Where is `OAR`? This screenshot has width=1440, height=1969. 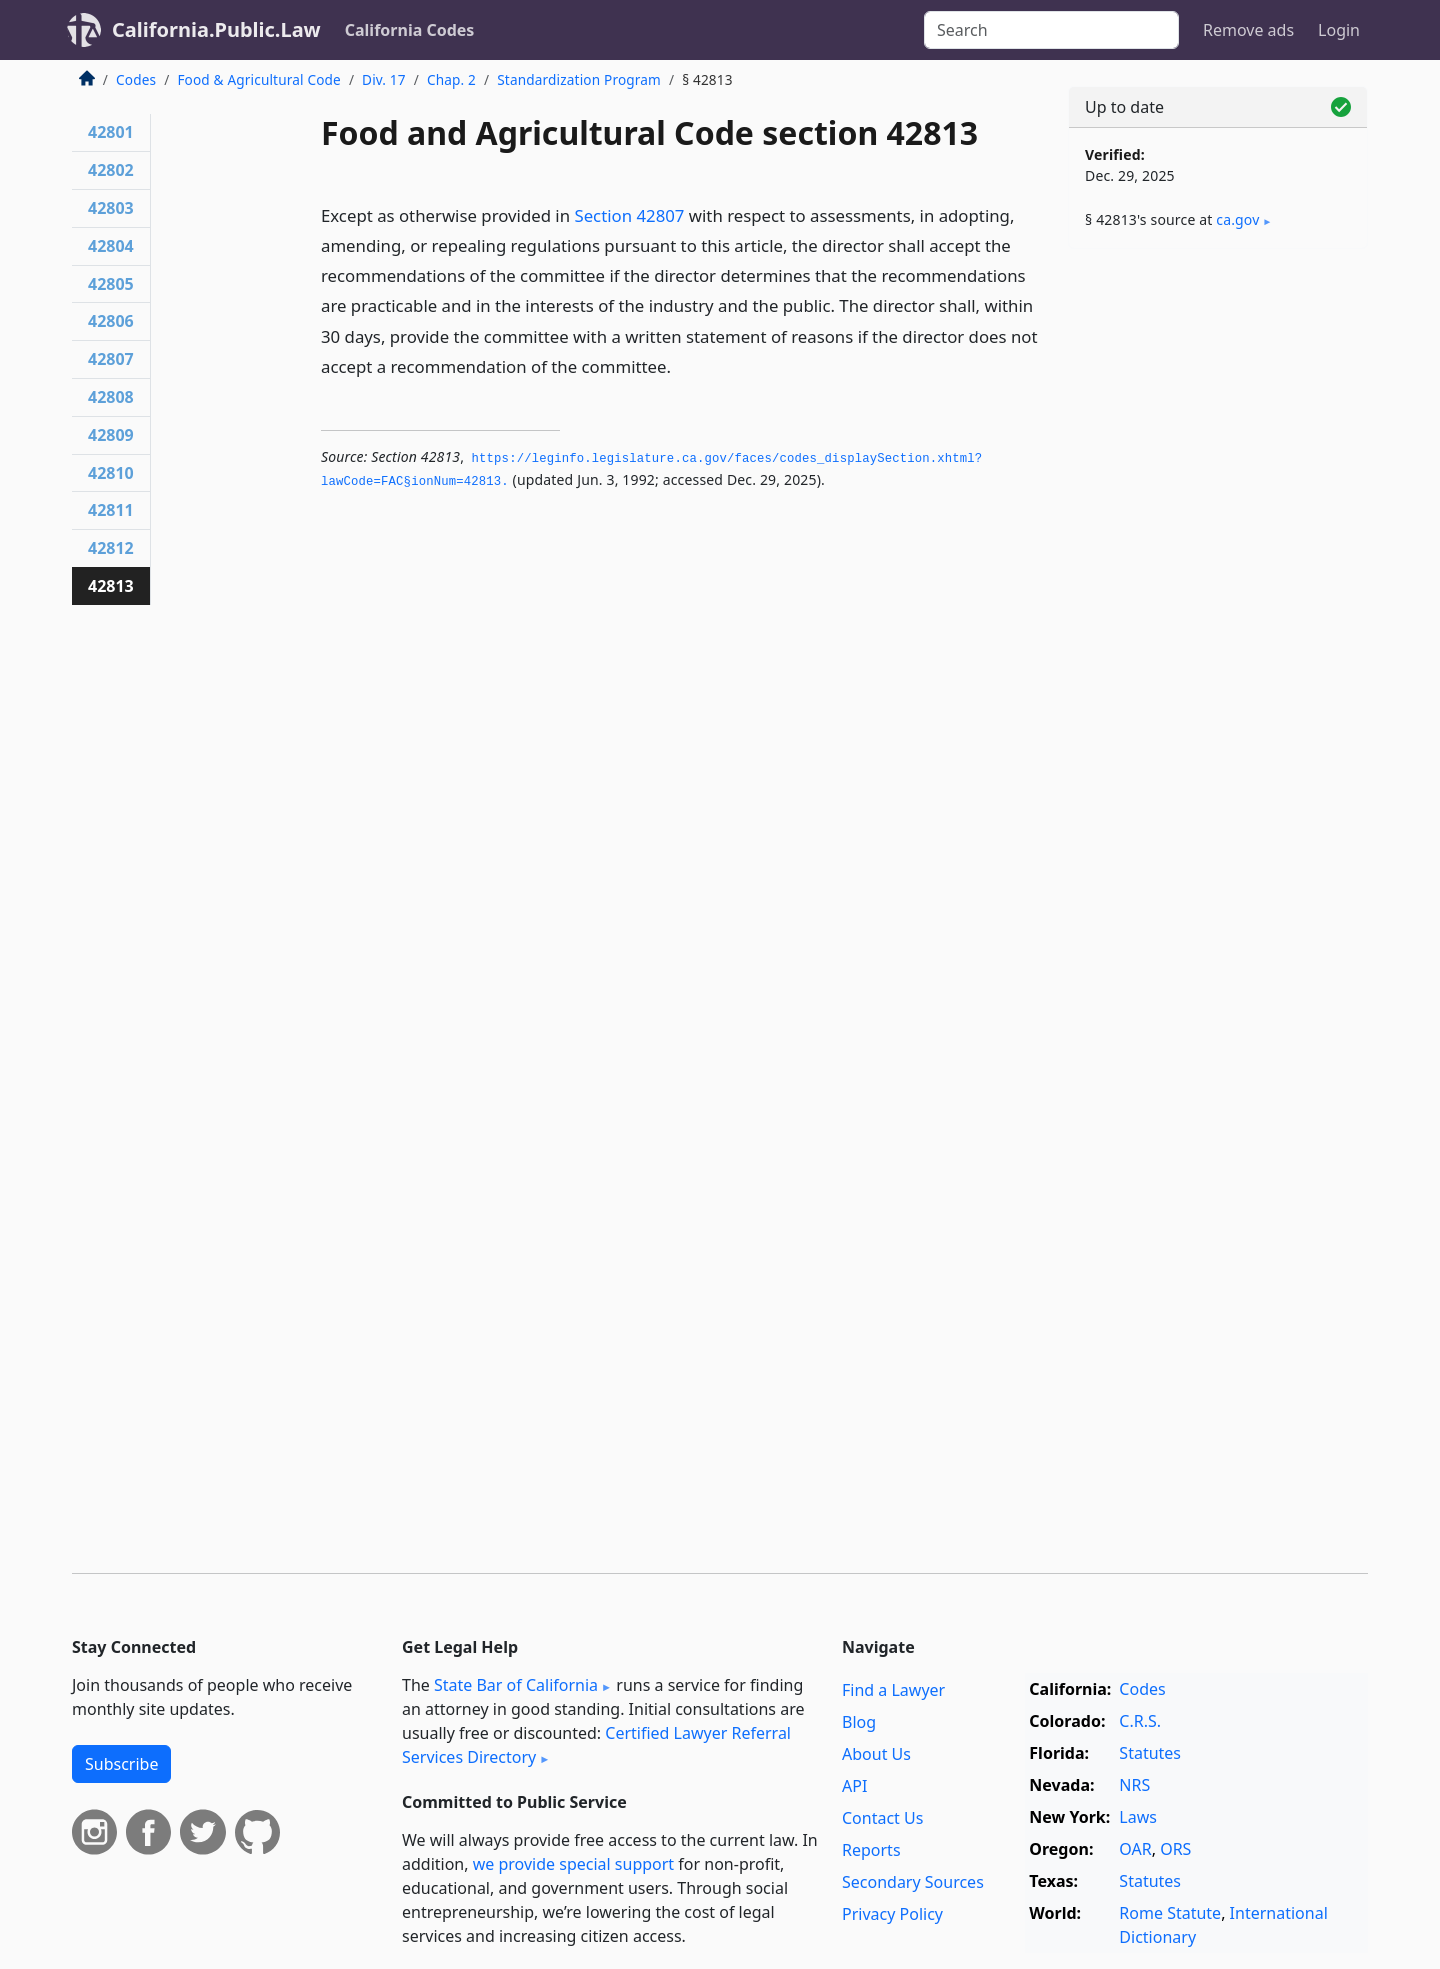
OAR is located at coordinates (1135, 1849).